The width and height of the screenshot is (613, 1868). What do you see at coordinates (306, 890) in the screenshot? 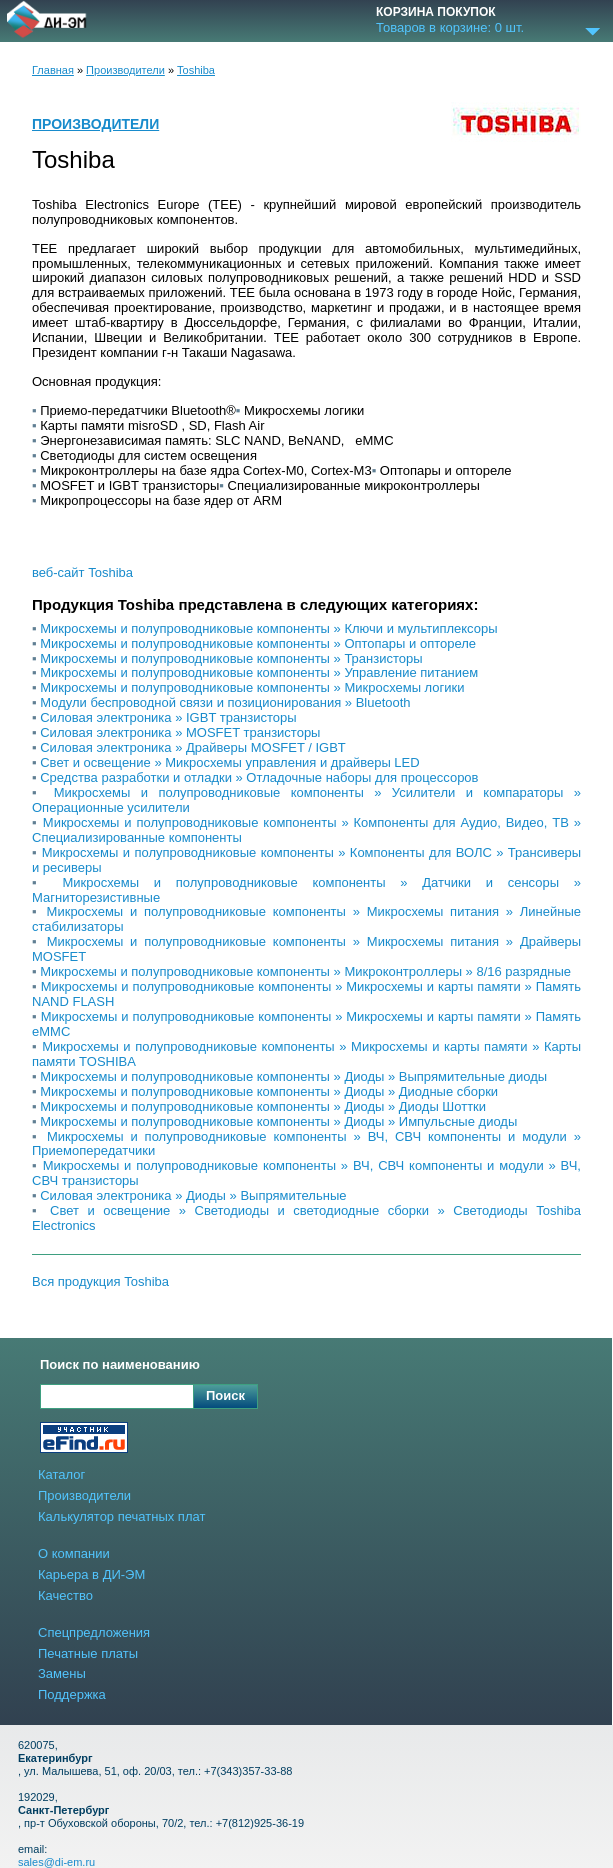
I see `Микросхемы и полупроводниковые компоненты » Датчики и сенсоры » Магниторезистивные` at bounding box center [306, 890].